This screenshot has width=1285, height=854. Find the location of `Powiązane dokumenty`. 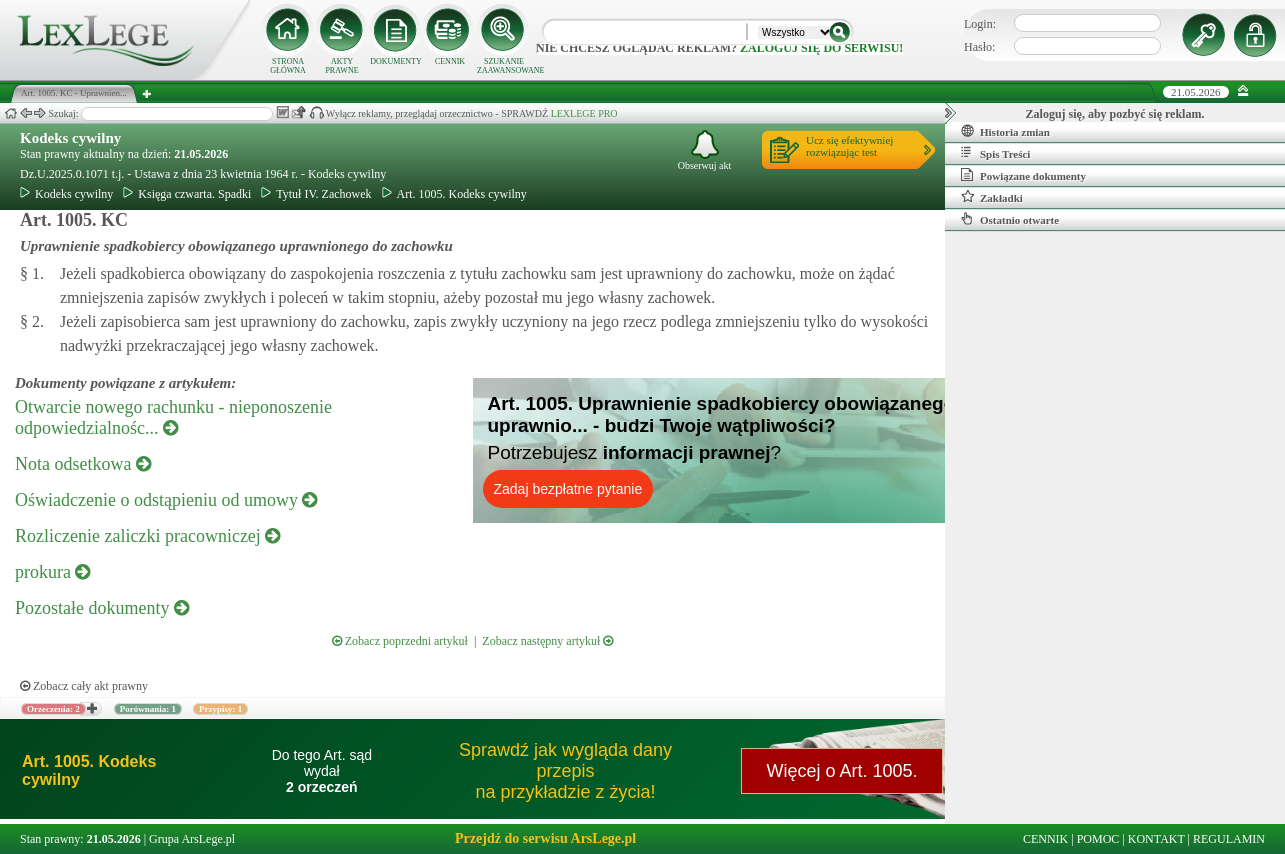

Powiązane dokumenty is located at coordinates (1023, 175).